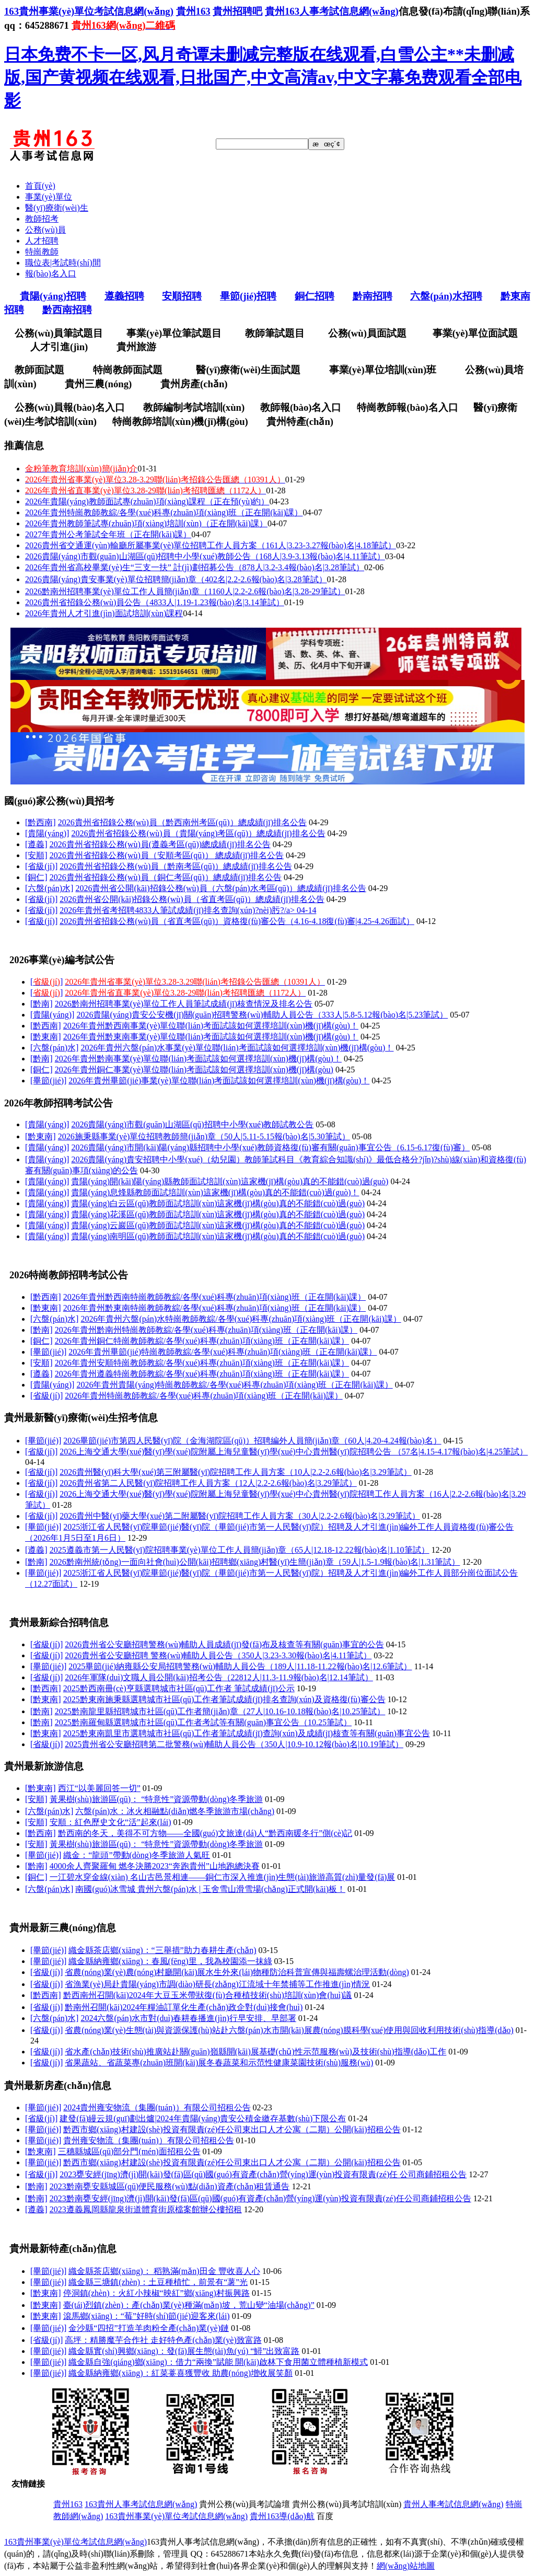 This screenshot has width=535, height=2576. What do you see at coordinates (202, 1362) in the screenshot?
I see `2026年貴州安順特崗教師教綜/各學(xué)科專(zhuān)項(xiàng)班（正在開(kāi)課）` at bounding box center [202, 1362].